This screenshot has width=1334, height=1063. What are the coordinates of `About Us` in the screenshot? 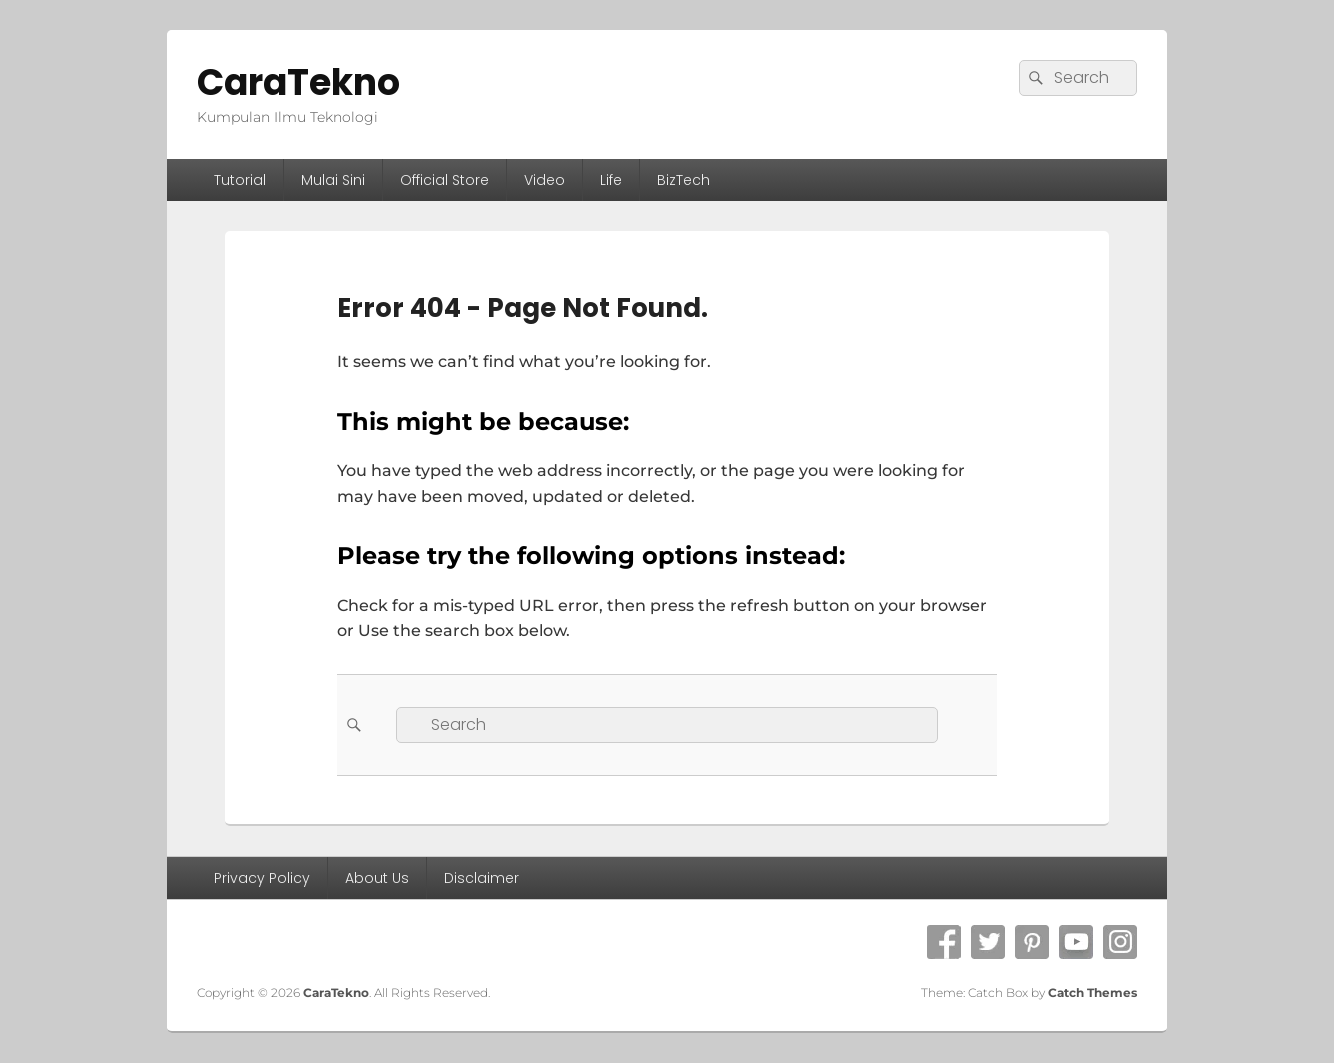 It's located at (377, 878).